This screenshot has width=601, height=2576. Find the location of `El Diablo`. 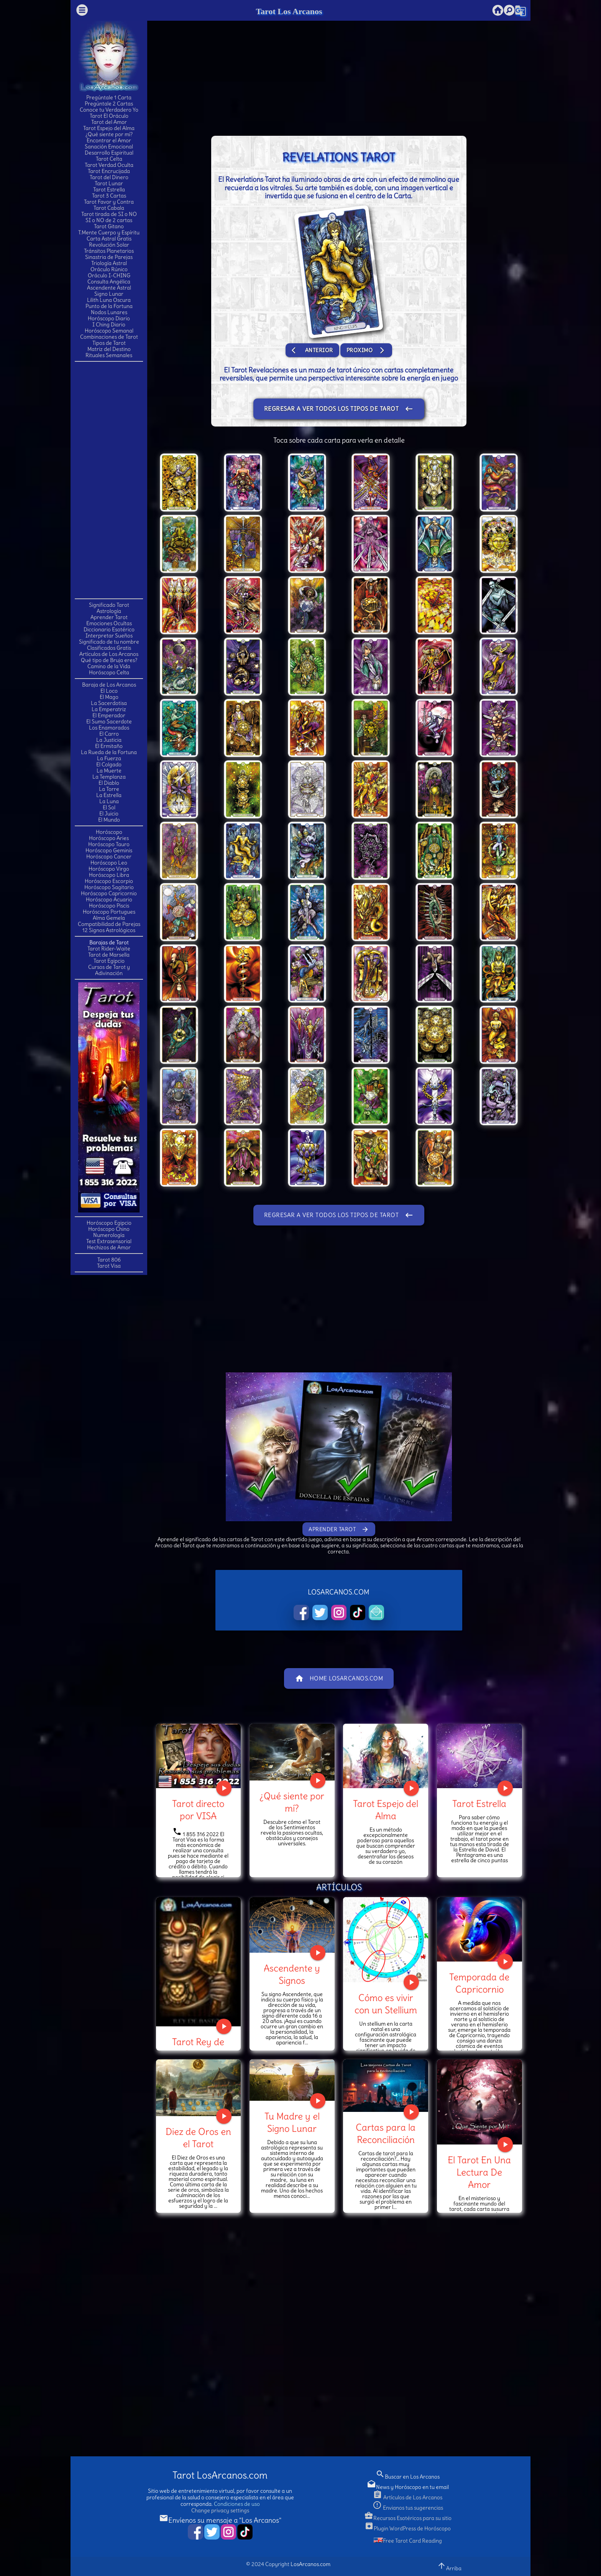

El Diablo is located at coordinates (109, 782).